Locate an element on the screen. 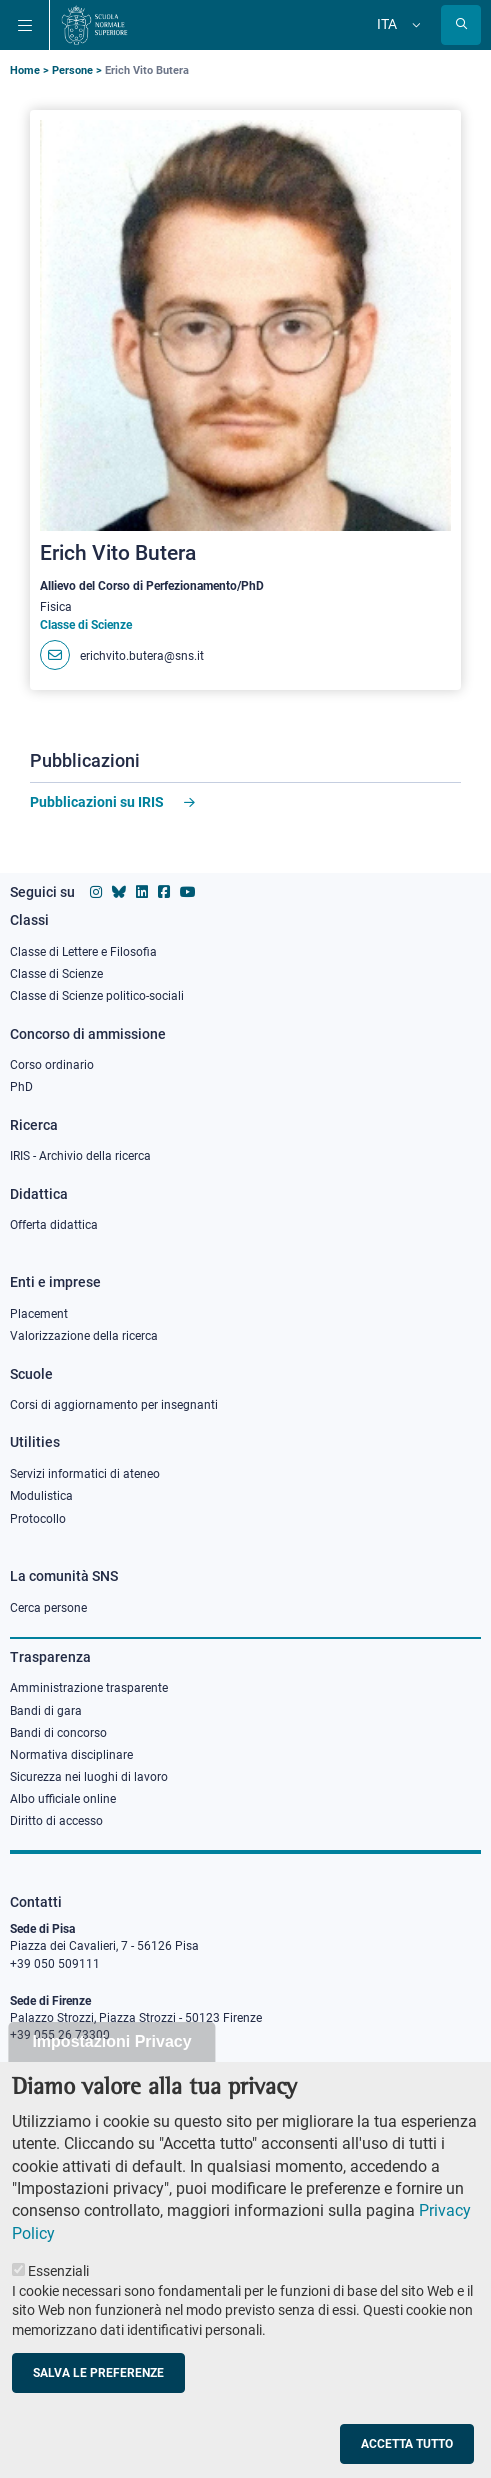 The width and height of the screenshot is (491, 2478). Cerca persone is located at coordinates (48, 1608).